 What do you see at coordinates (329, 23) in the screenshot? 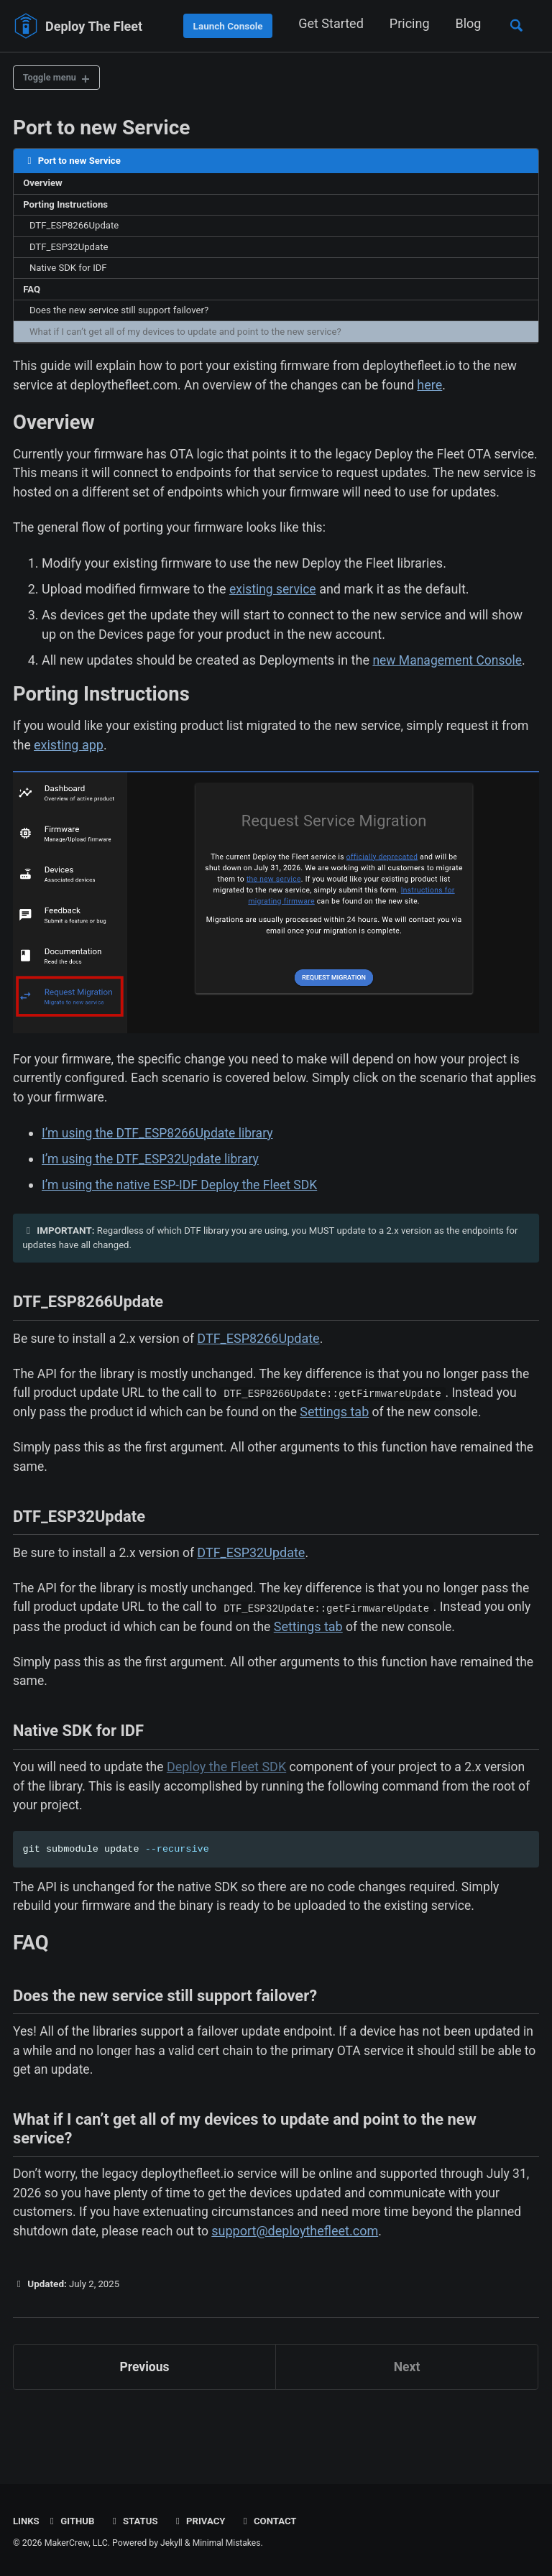
I see `Get Started` at bounding box center [329, 23].